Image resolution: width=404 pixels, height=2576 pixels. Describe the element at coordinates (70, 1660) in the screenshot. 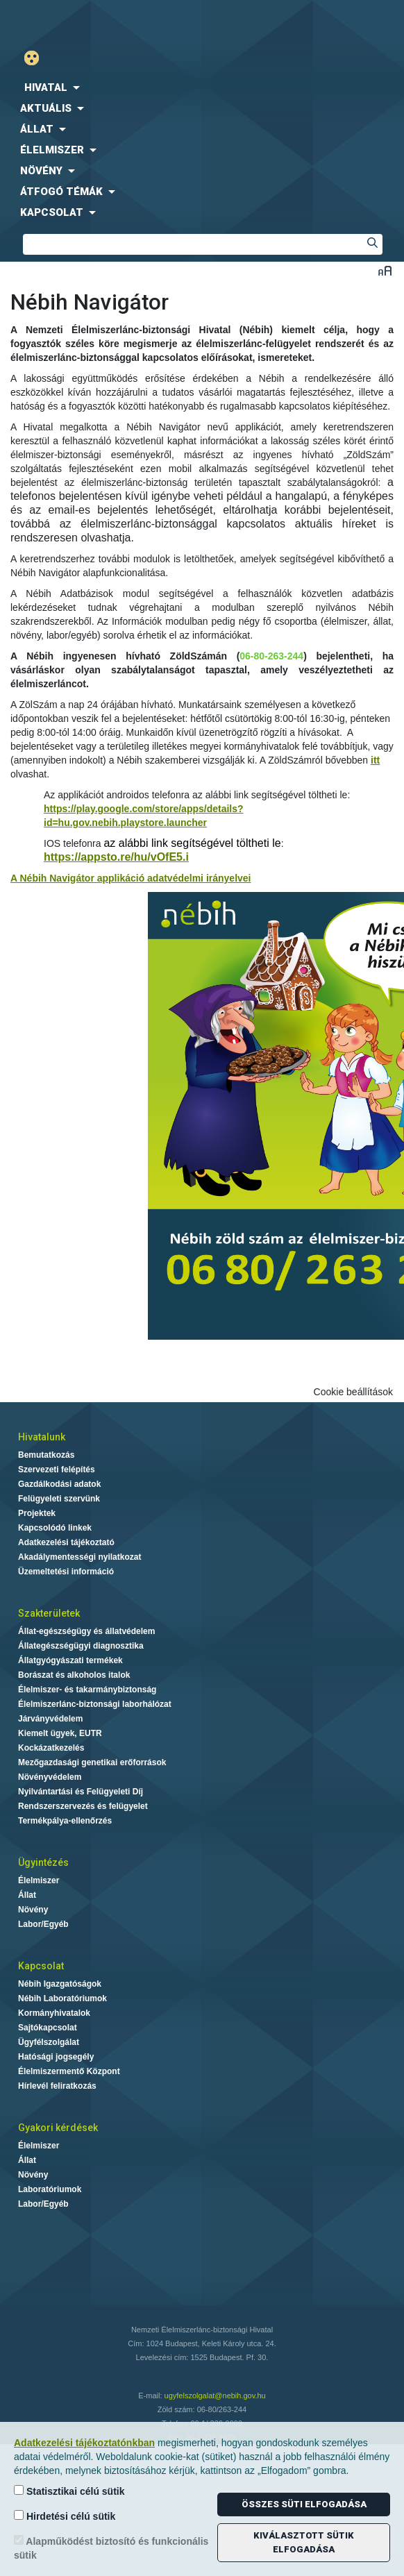

I see `Állatgyógyászati termékek` at that location.